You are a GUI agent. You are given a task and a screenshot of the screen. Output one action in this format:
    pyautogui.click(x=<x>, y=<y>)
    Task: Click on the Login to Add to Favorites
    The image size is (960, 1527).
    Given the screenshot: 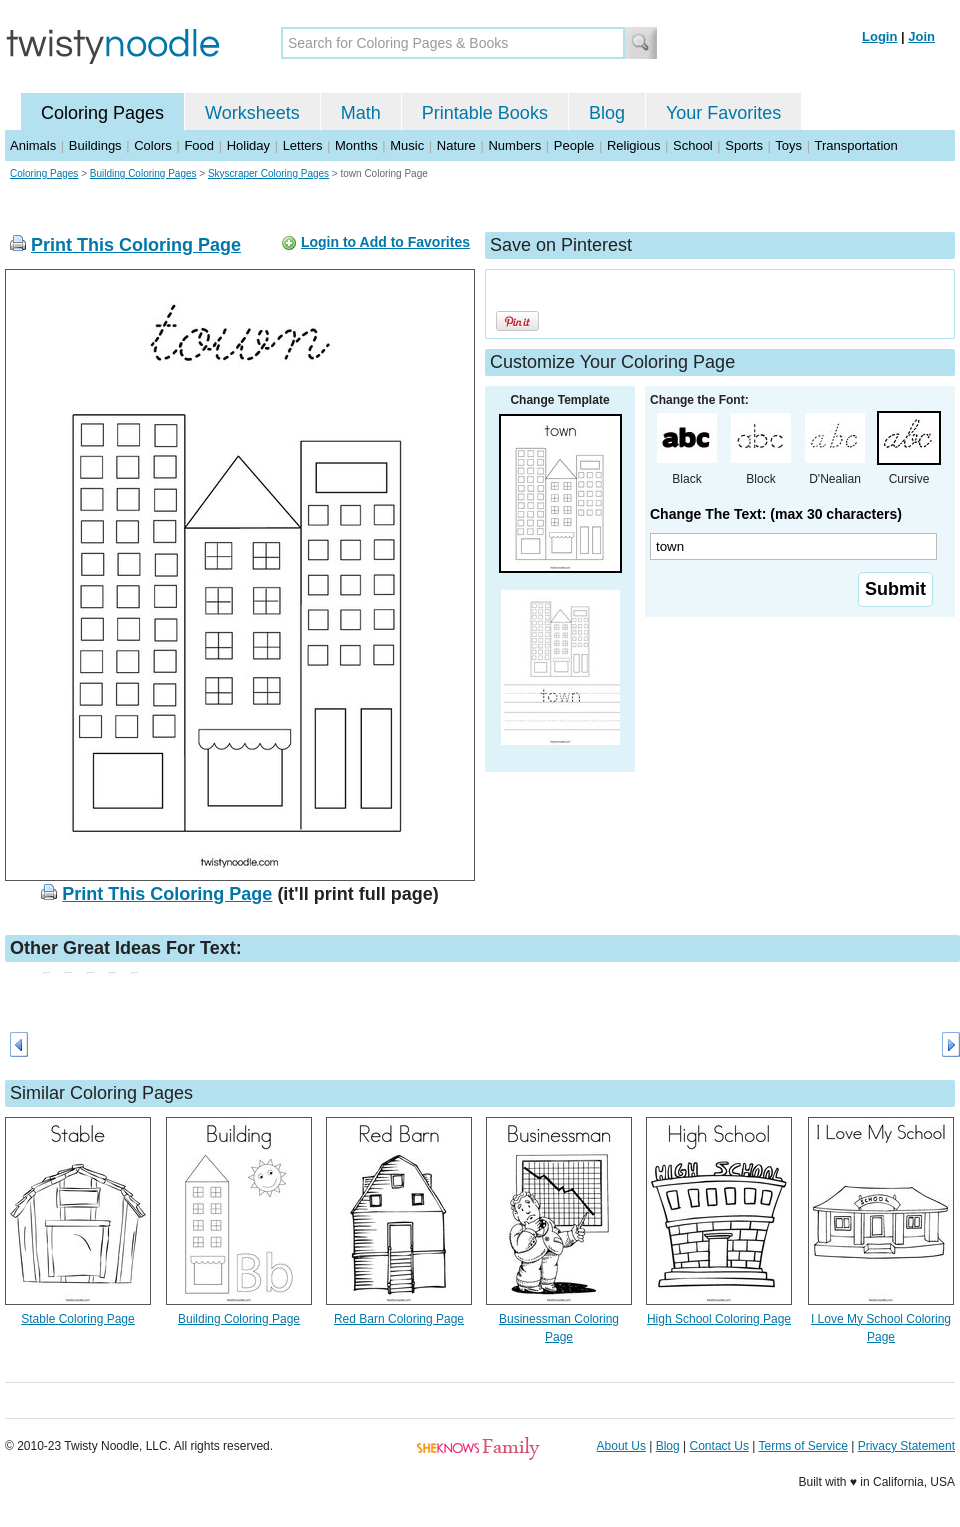 What is the action you would take?
    pyautogui.click(x=385, y=242)
    